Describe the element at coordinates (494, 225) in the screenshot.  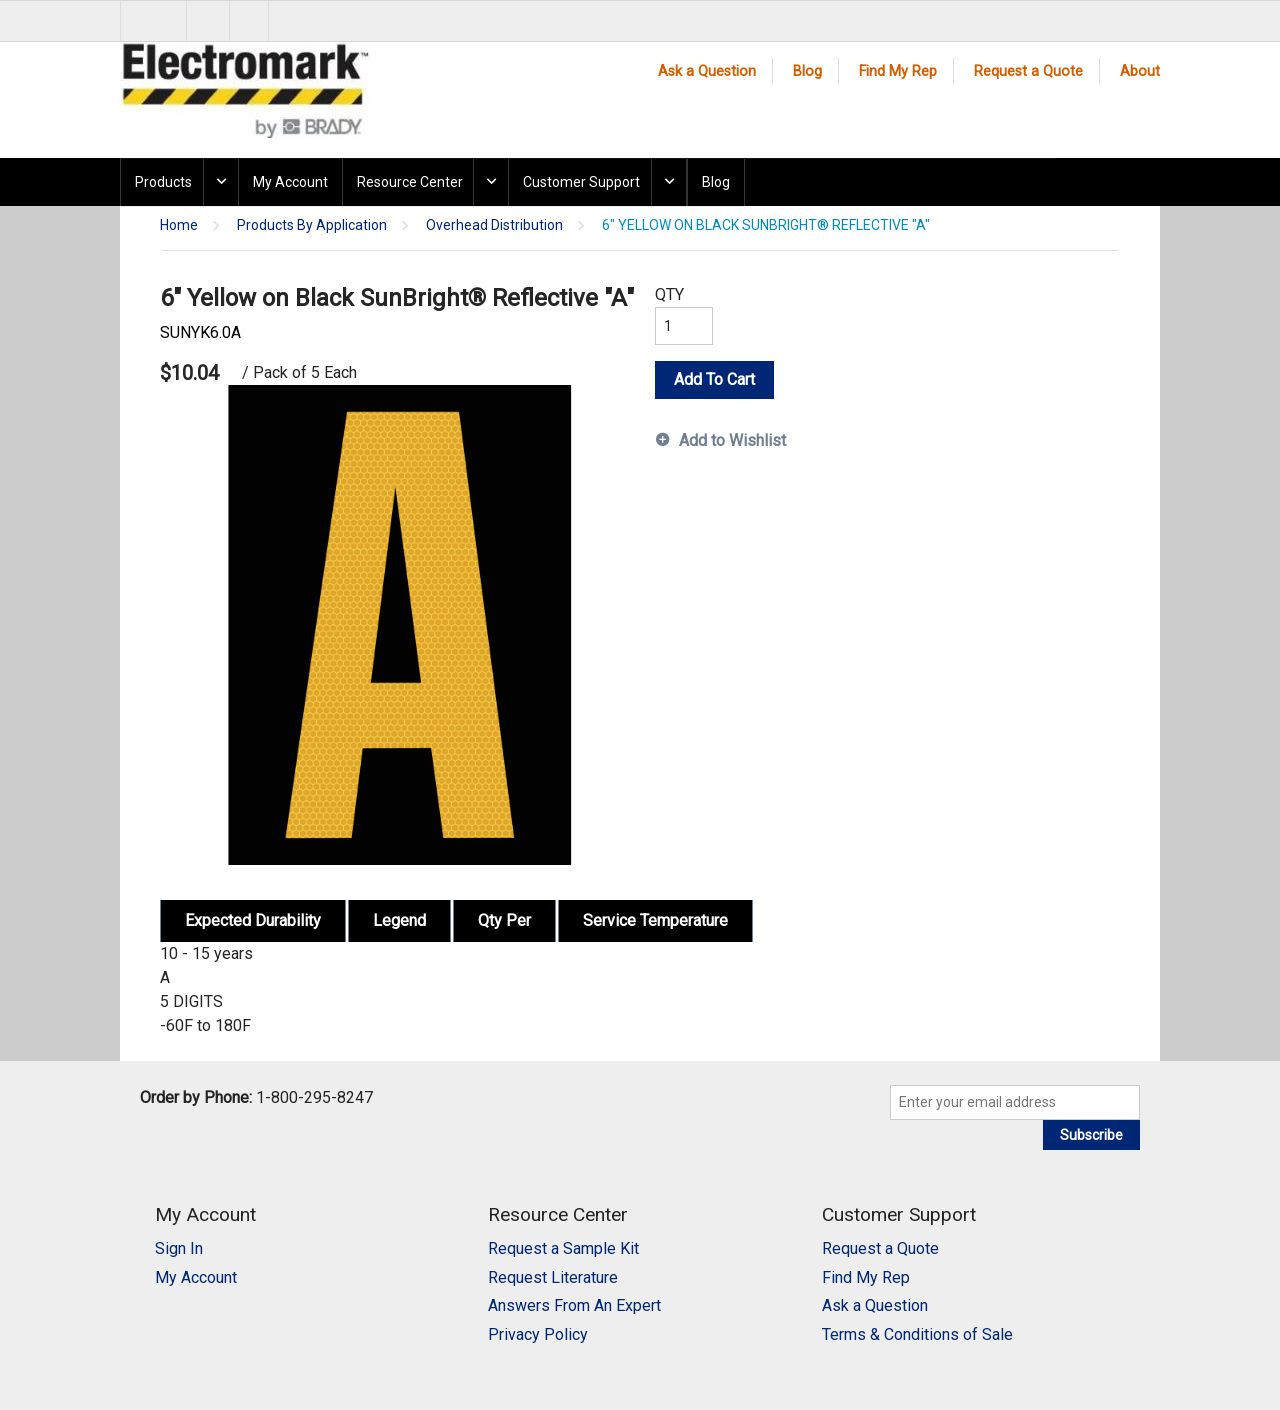
I see `Overhead Distribution` at that location.